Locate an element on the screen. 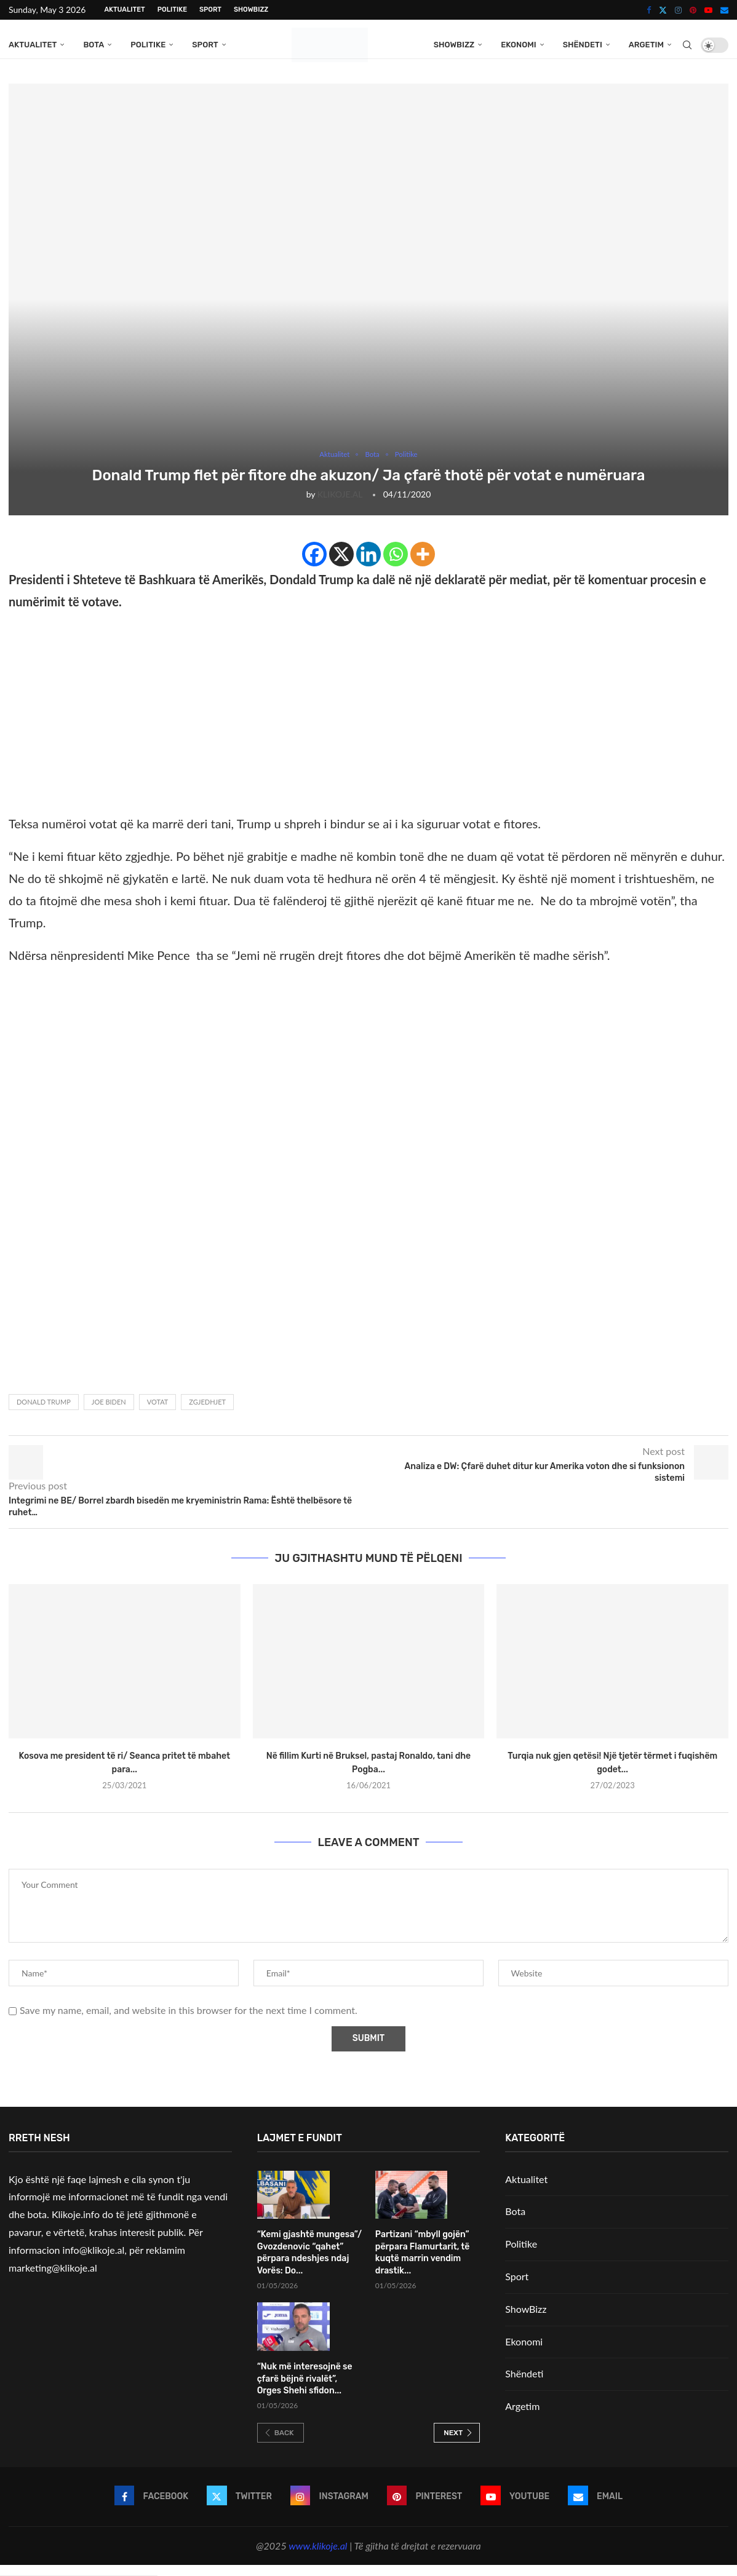  Sport is located at coordinates (210, 10).